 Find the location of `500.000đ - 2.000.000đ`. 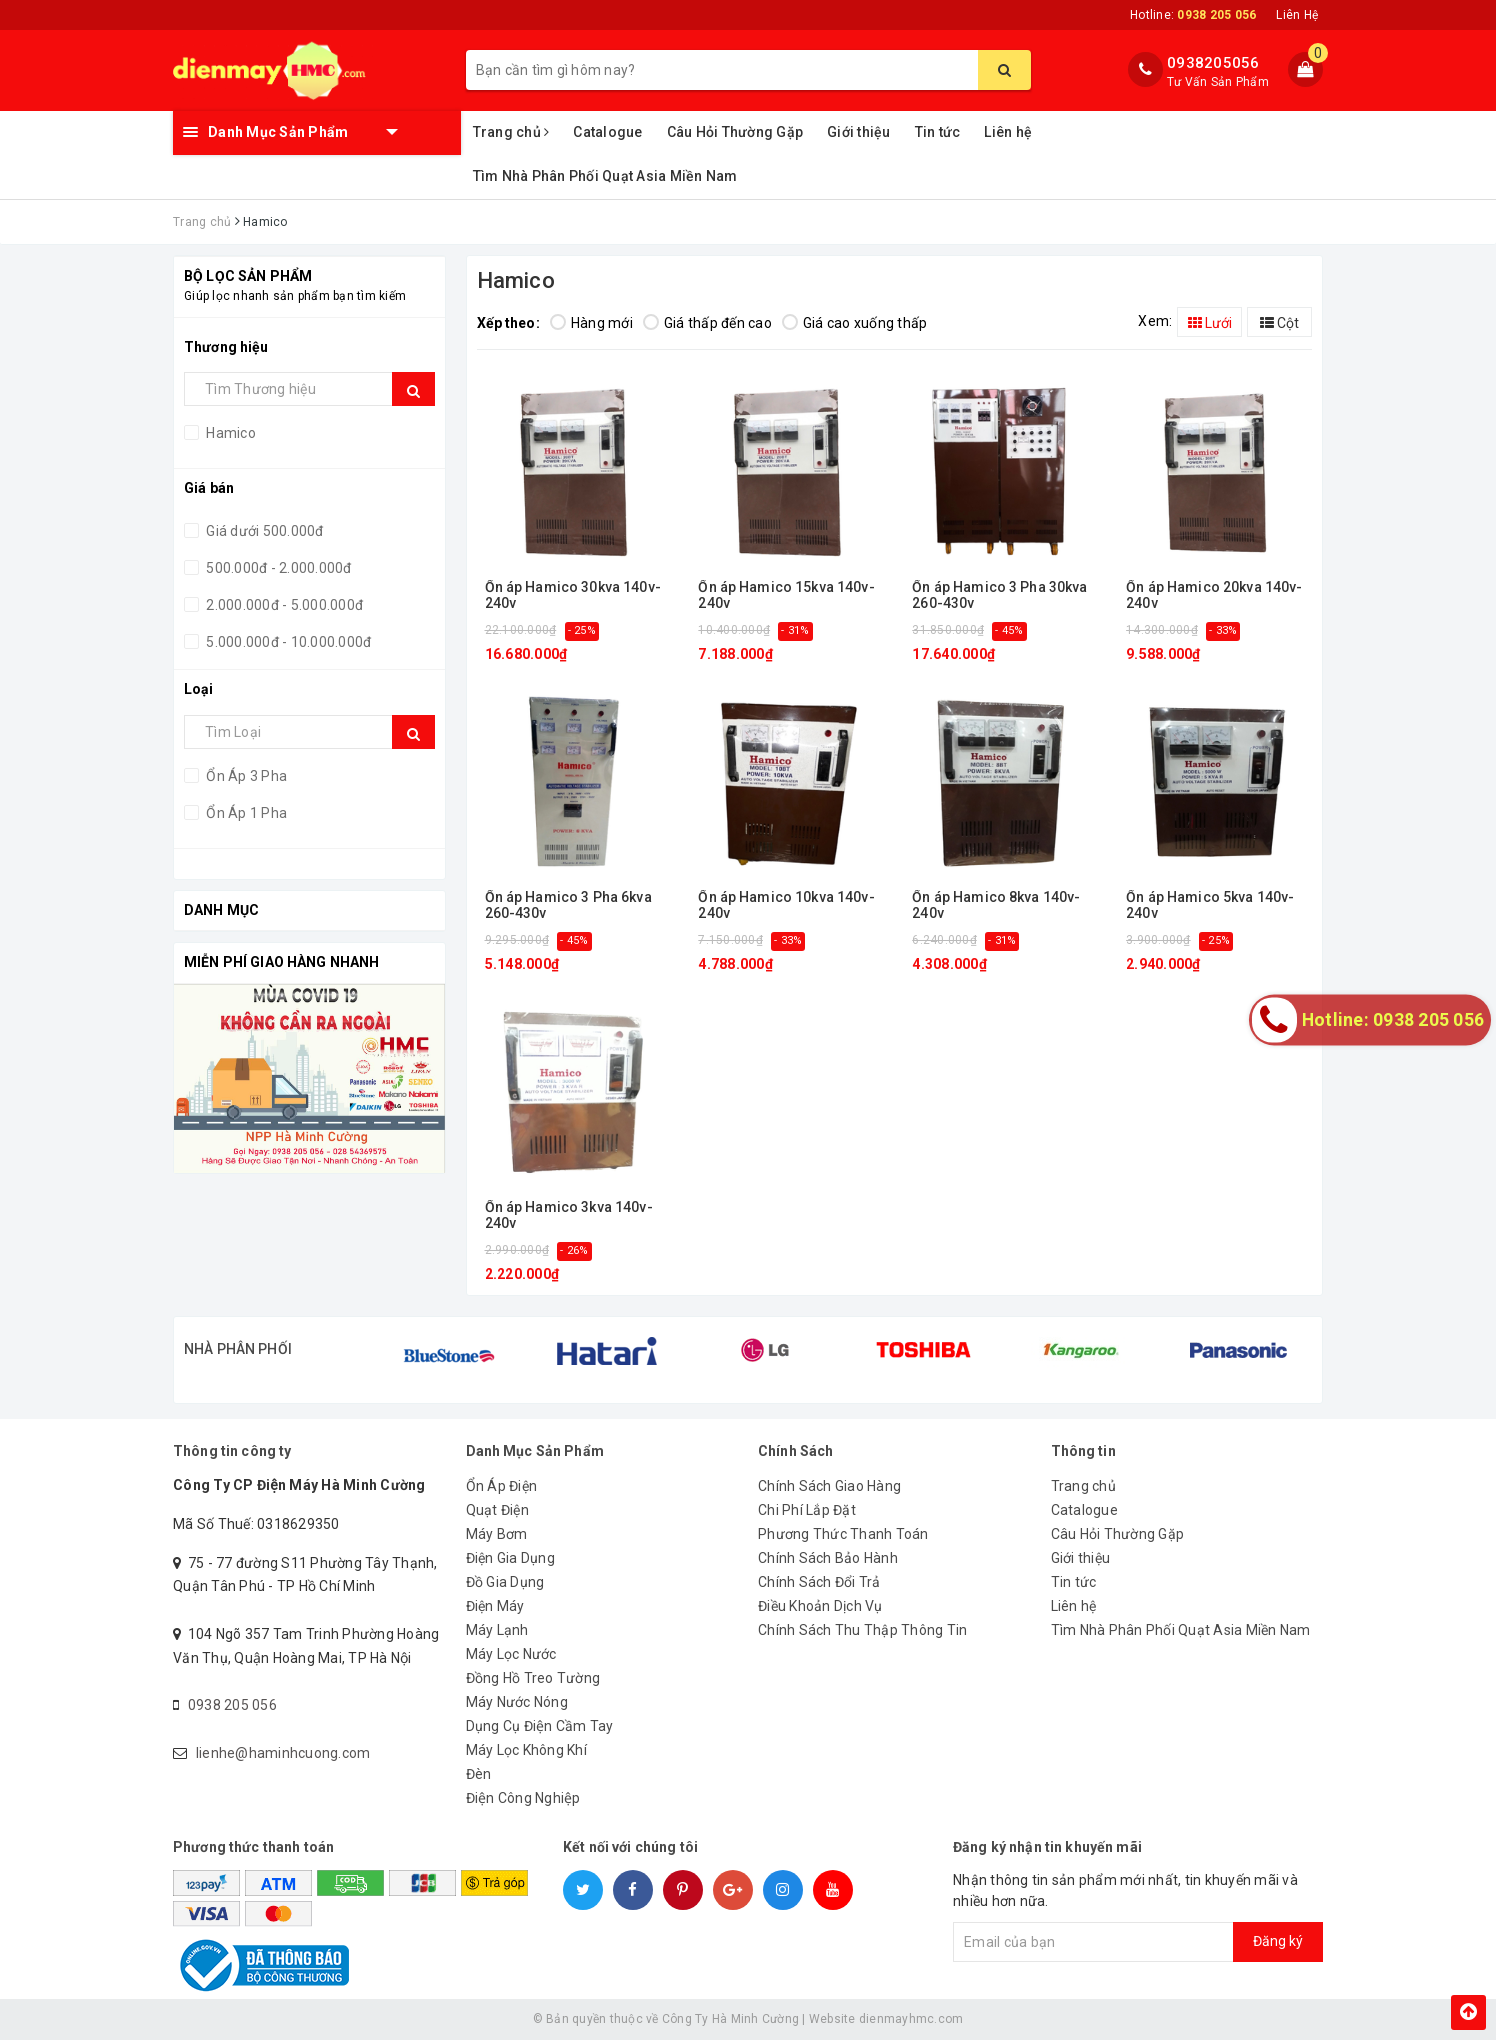

500.000đ - 2.000.000đ is located at coordinates (277, 568).